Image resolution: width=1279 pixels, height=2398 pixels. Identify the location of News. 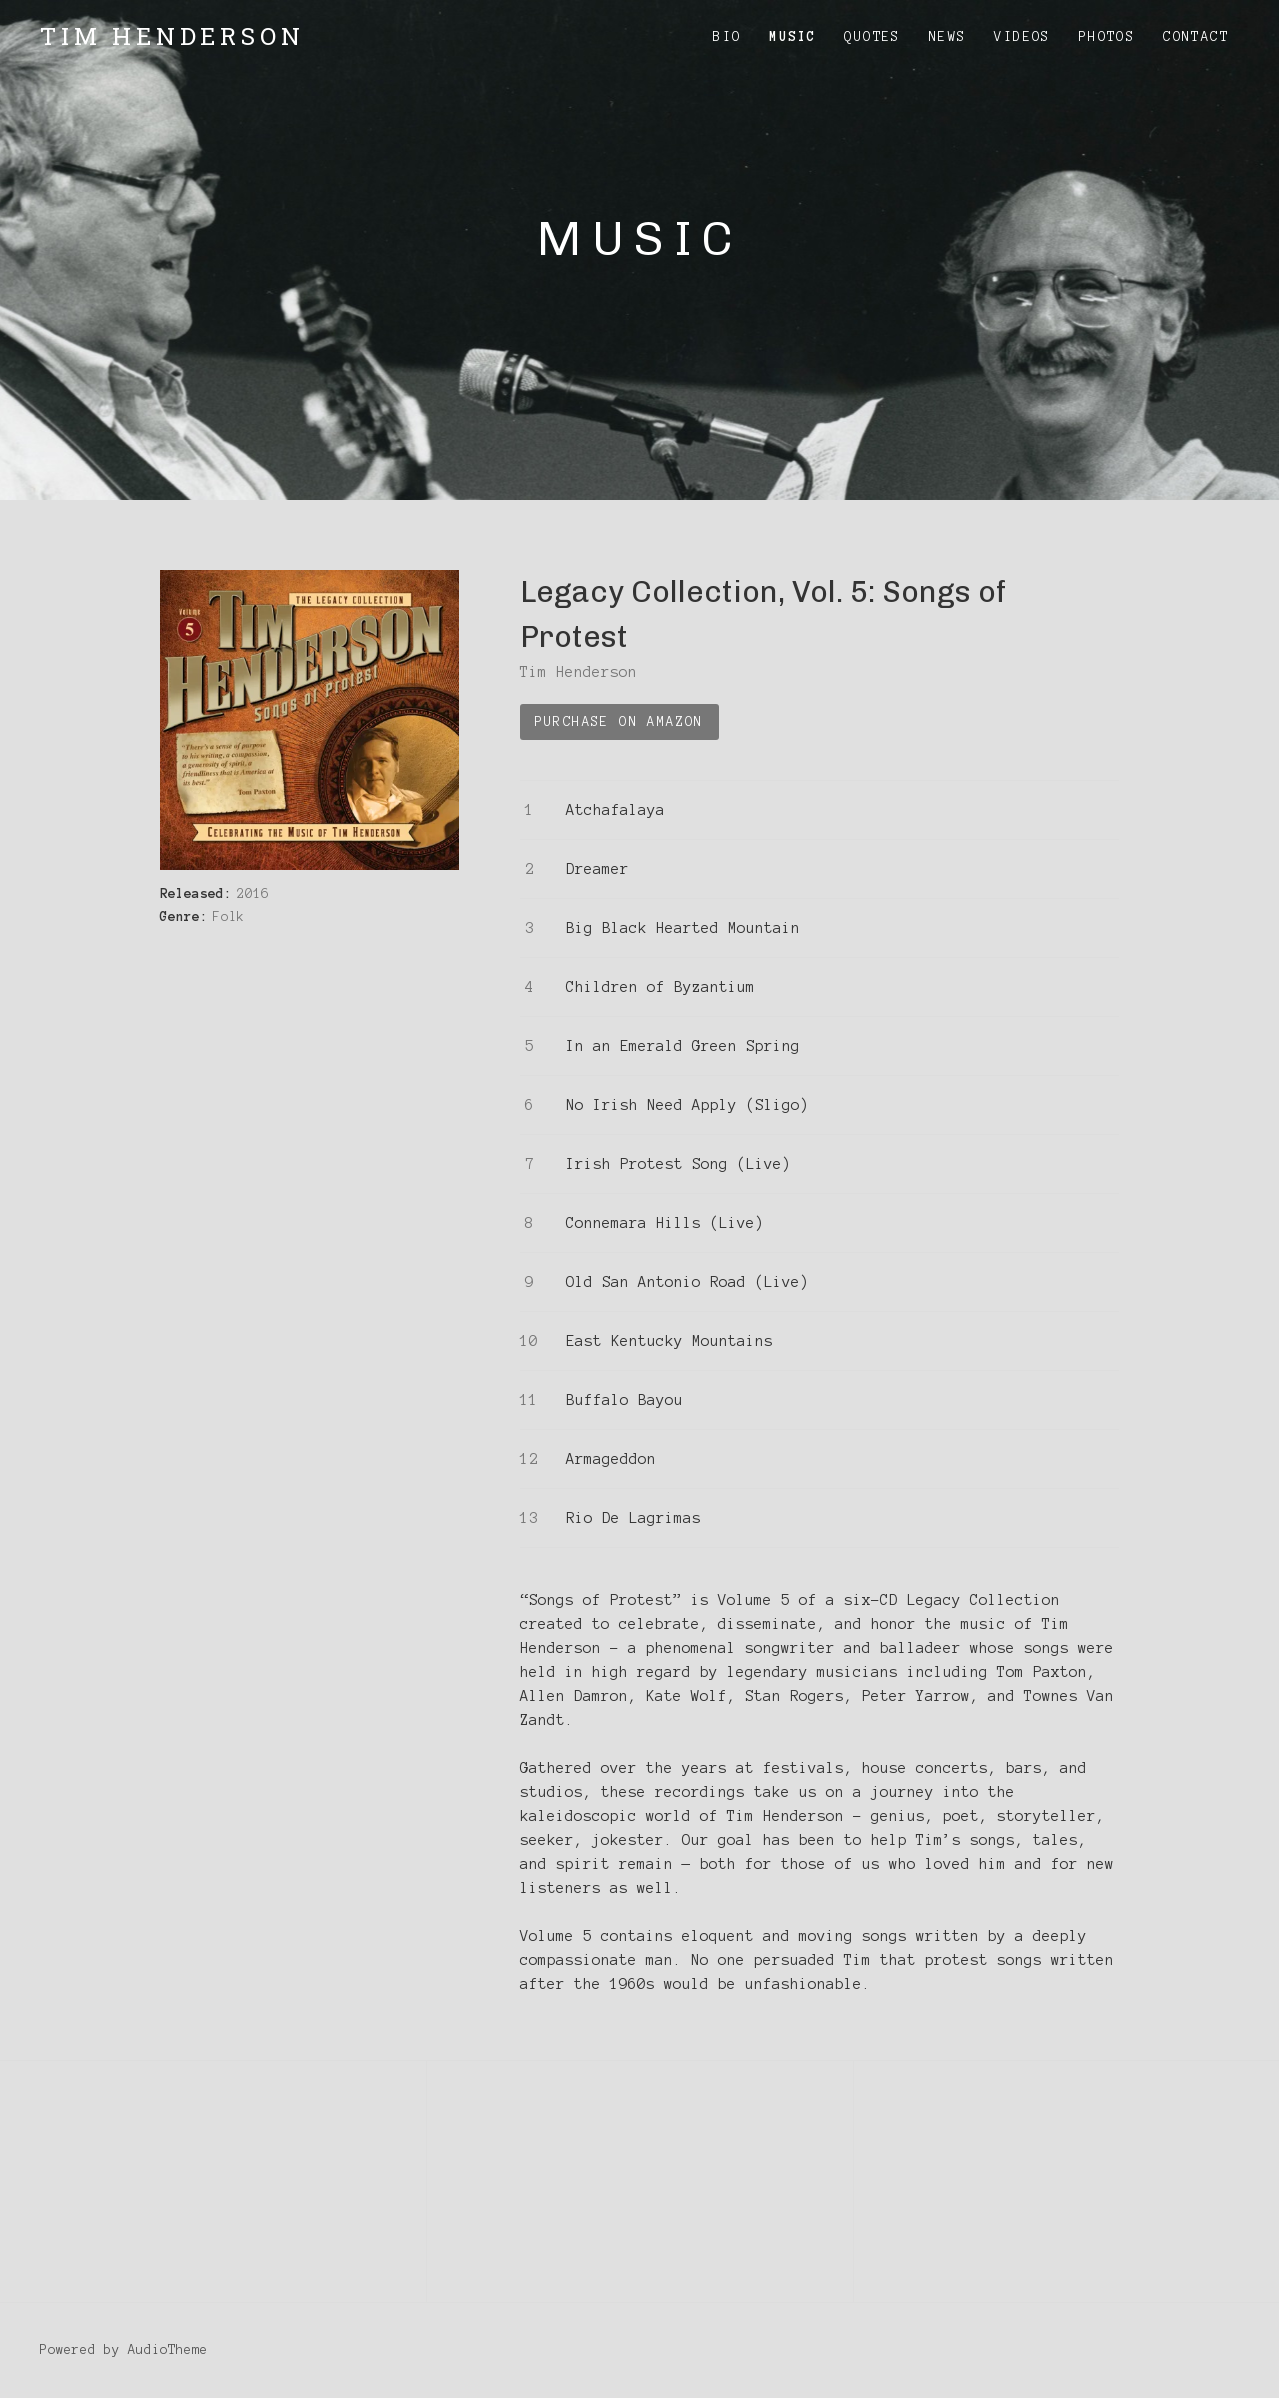
(948, 37).